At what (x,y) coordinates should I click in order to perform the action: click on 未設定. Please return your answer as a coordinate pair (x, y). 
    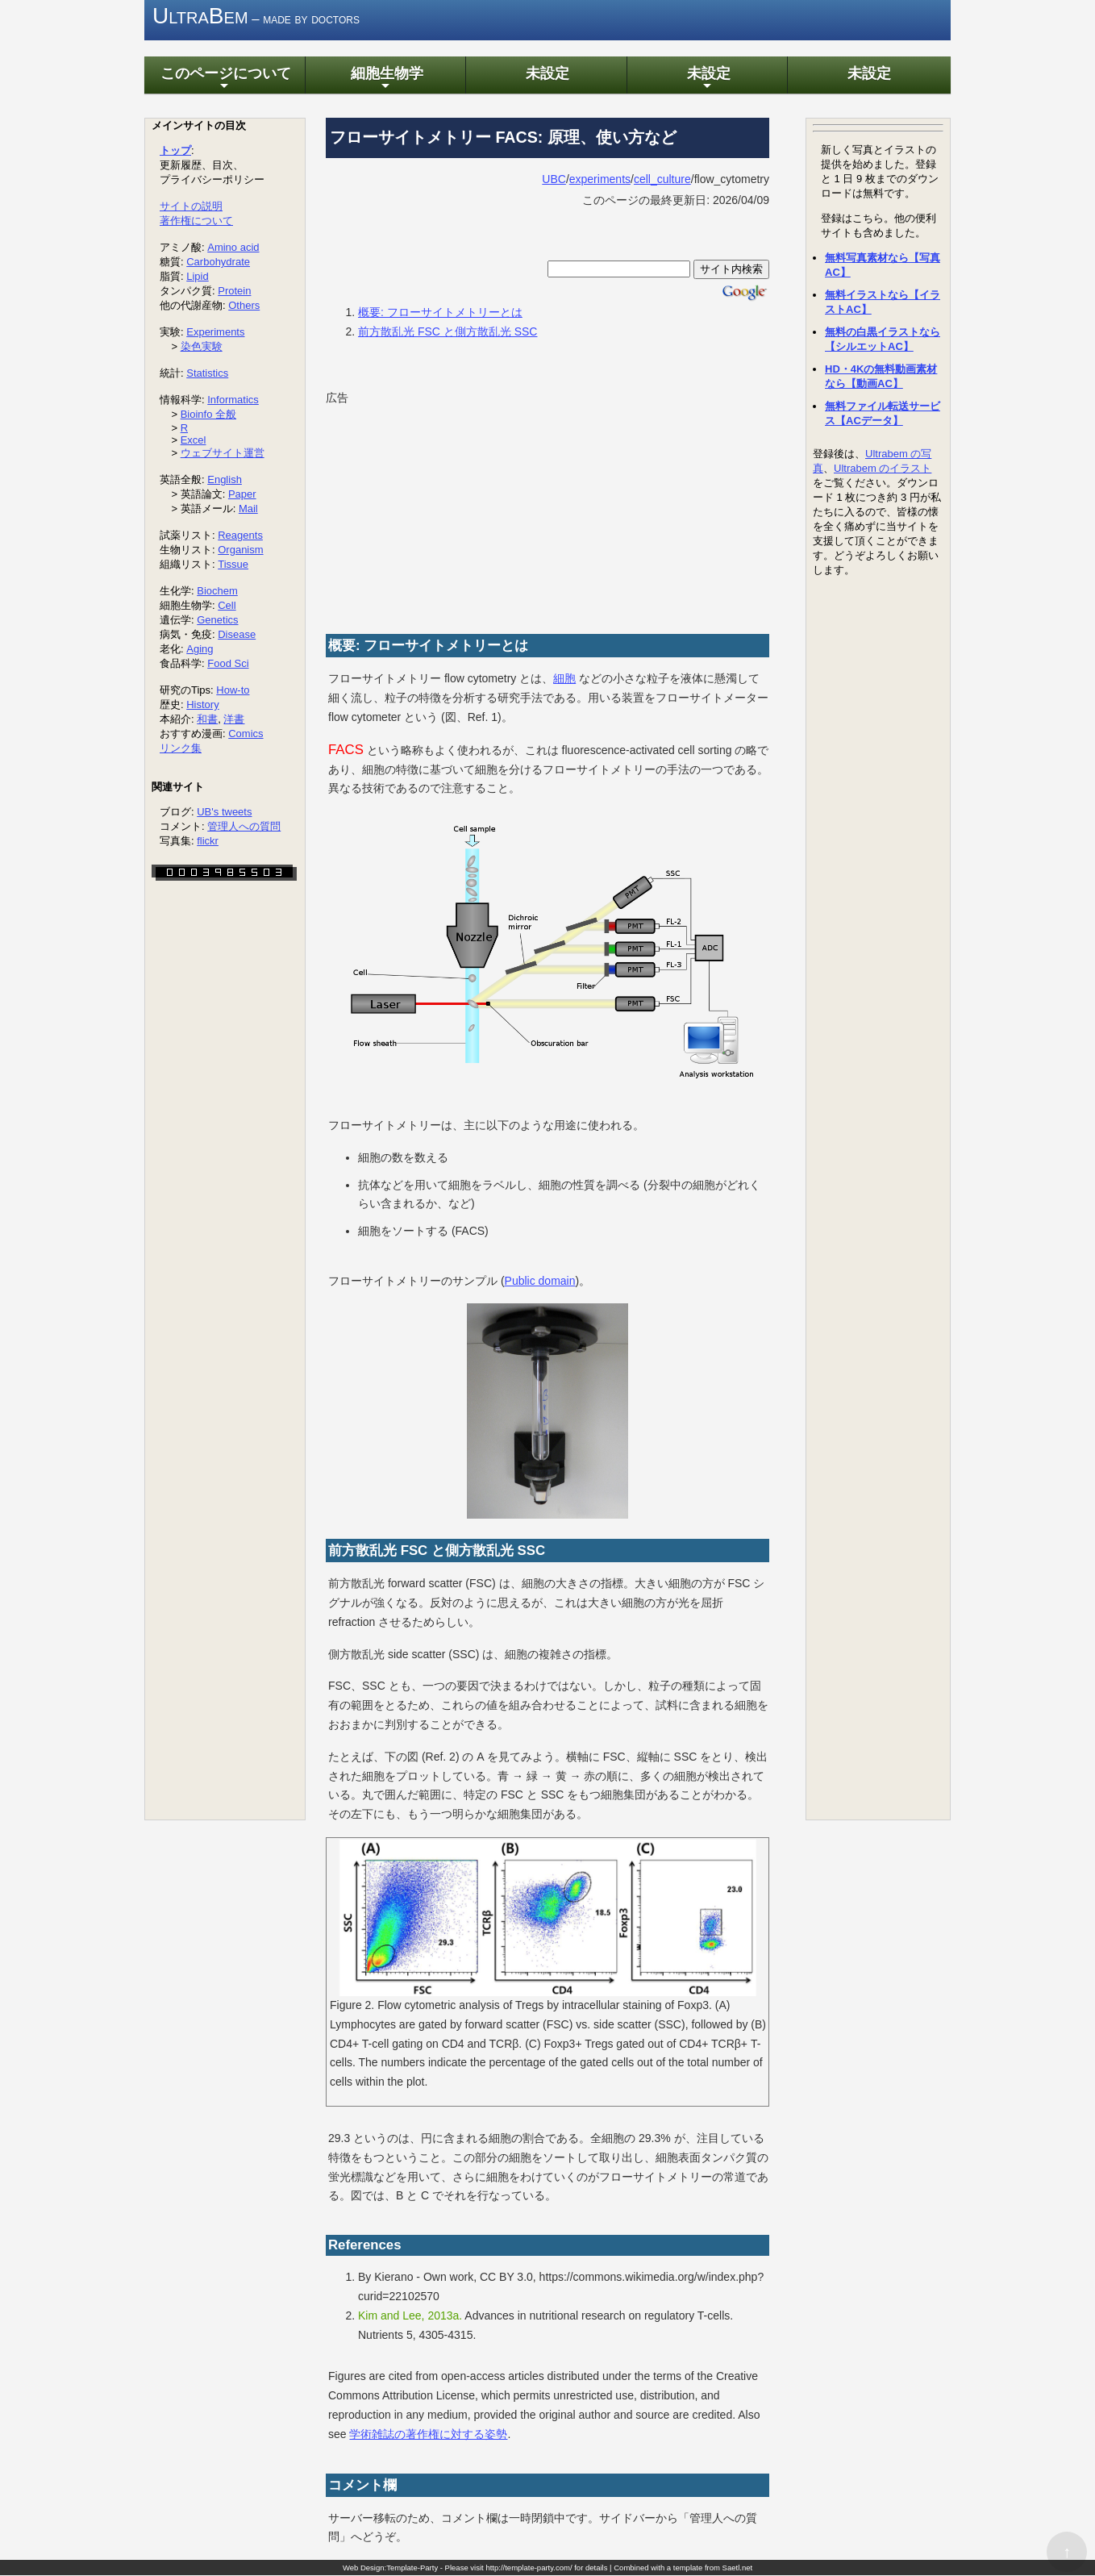
    Looking at the image, I should click on (546, 74).